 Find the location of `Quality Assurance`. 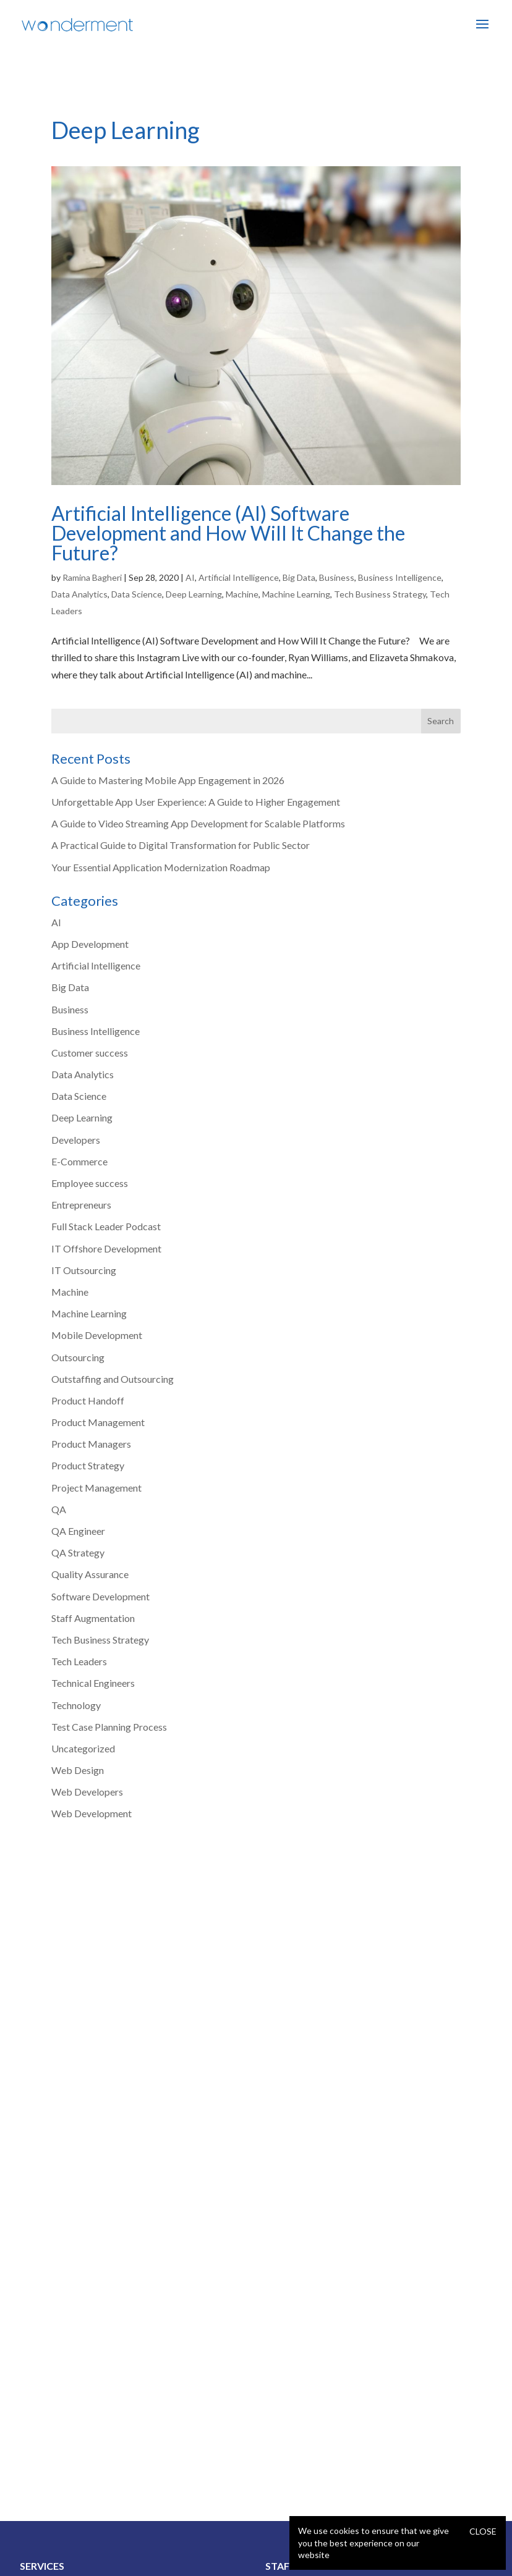

Quality Assurance is located at coordinates (90, 1574).